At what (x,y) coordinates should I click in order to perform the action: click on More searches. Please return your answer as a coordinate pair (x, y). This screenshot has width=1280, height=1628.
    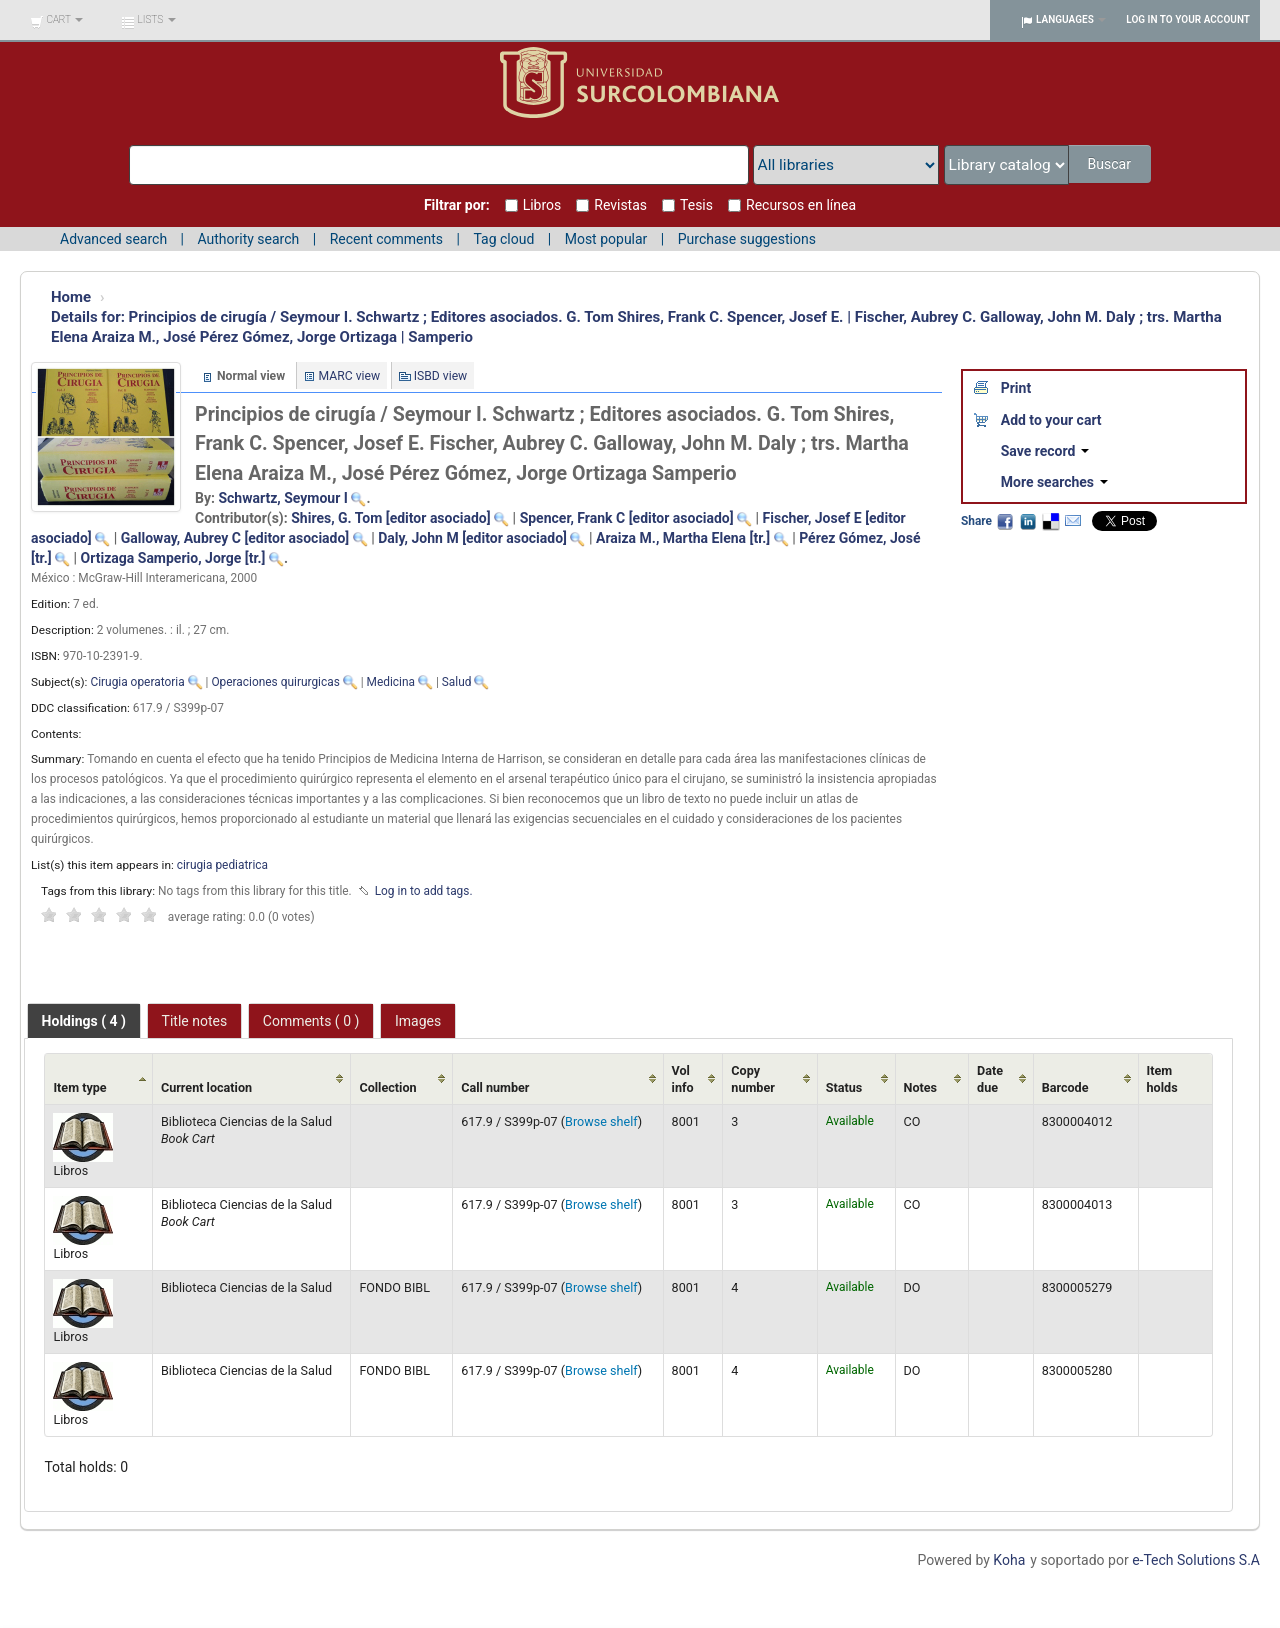
    Looking at the image, I should click on (1054, 482).